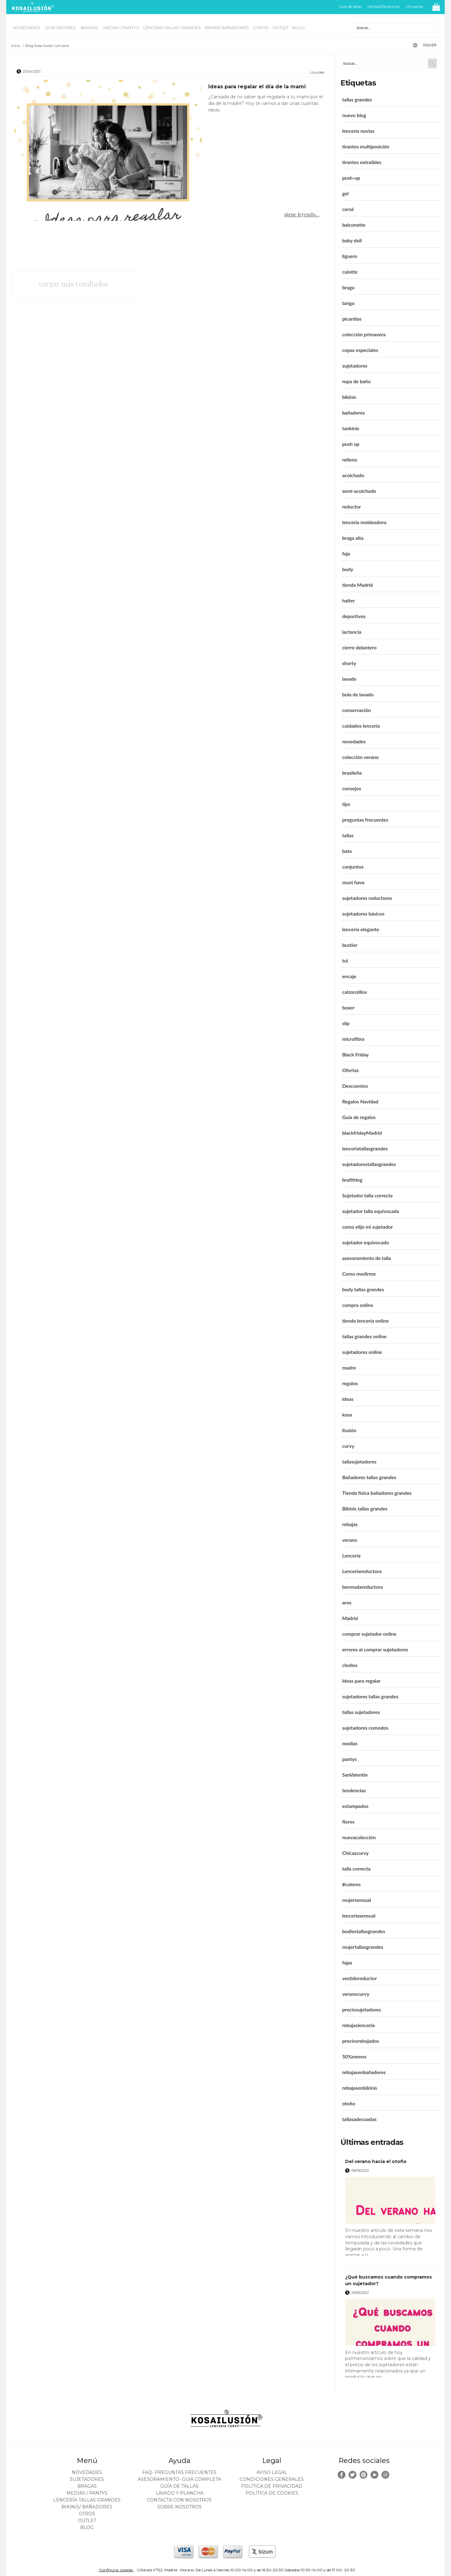  Describe the element at coordinates (354, 2056) in the screenshot. I see `50%menos` at that location.